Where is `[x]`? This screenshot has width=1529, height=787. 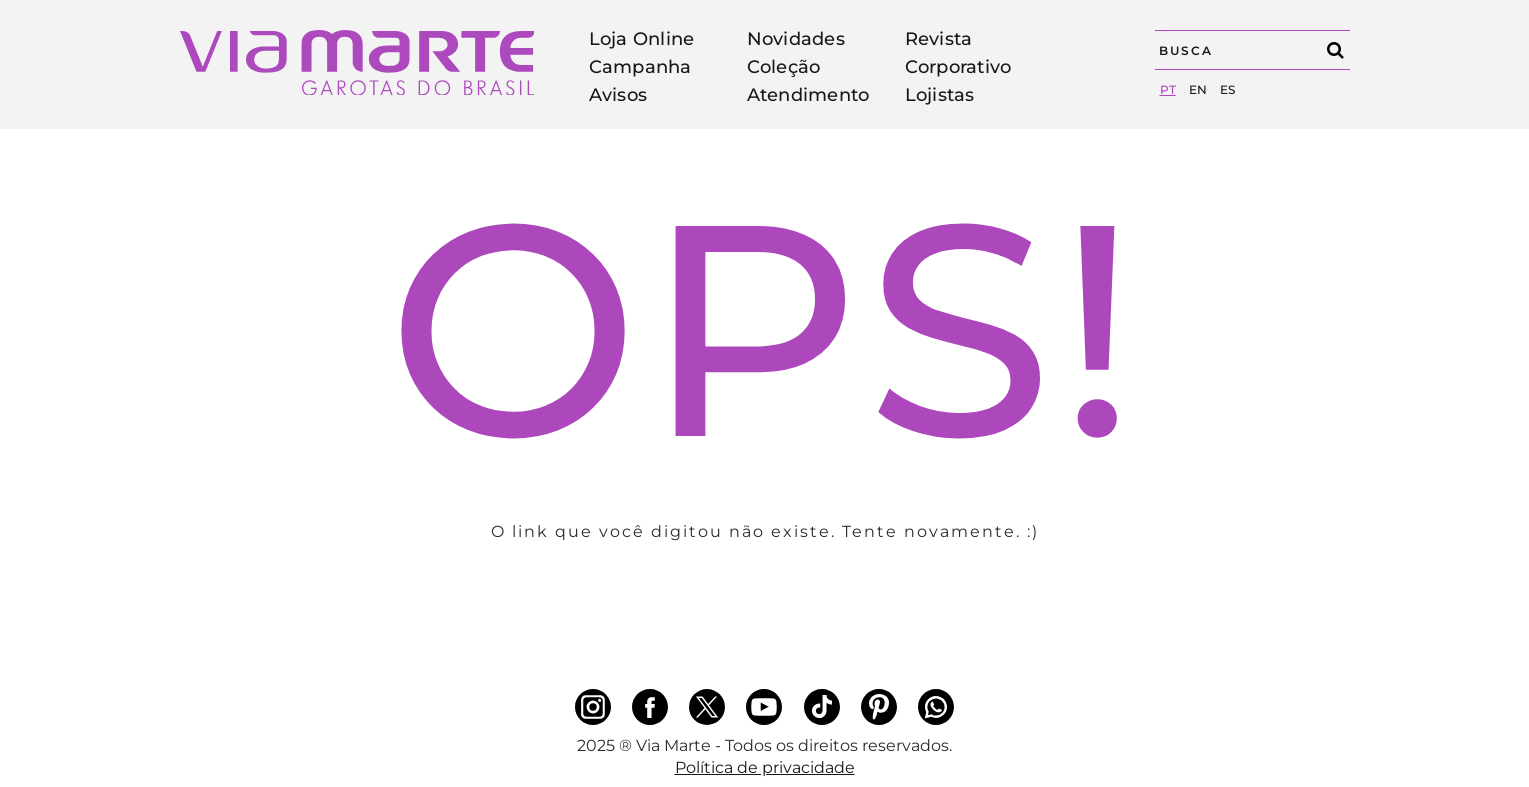
[x] is located at coordinates (707, 707).